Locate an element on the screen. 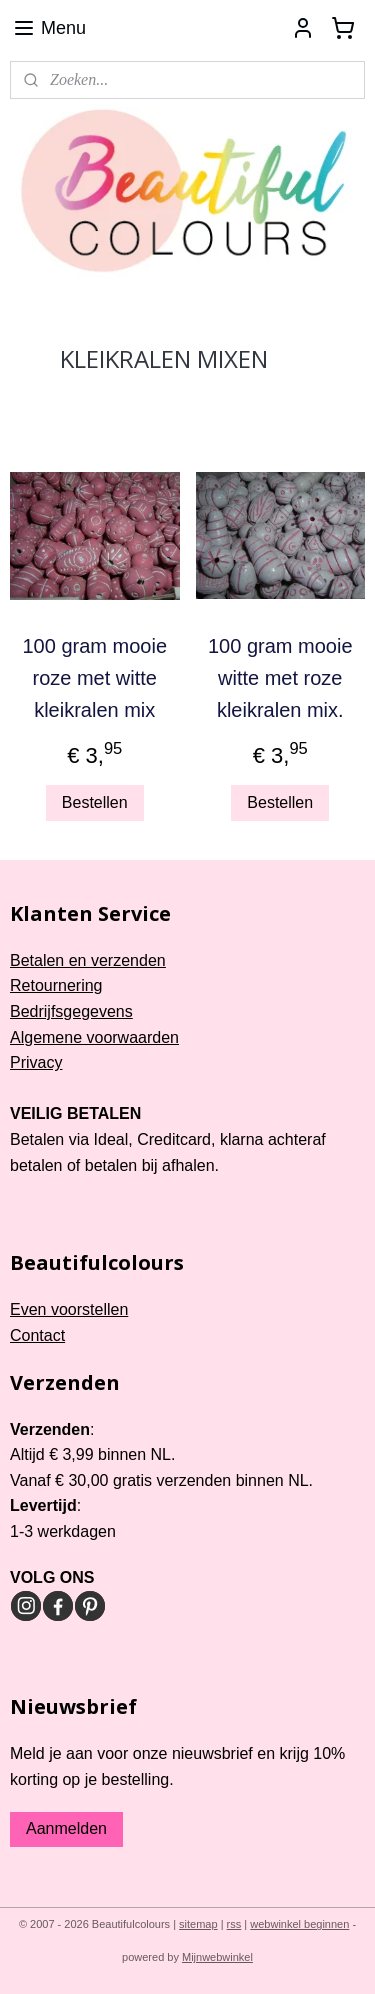  rss is located at coordinates (234, 1924).